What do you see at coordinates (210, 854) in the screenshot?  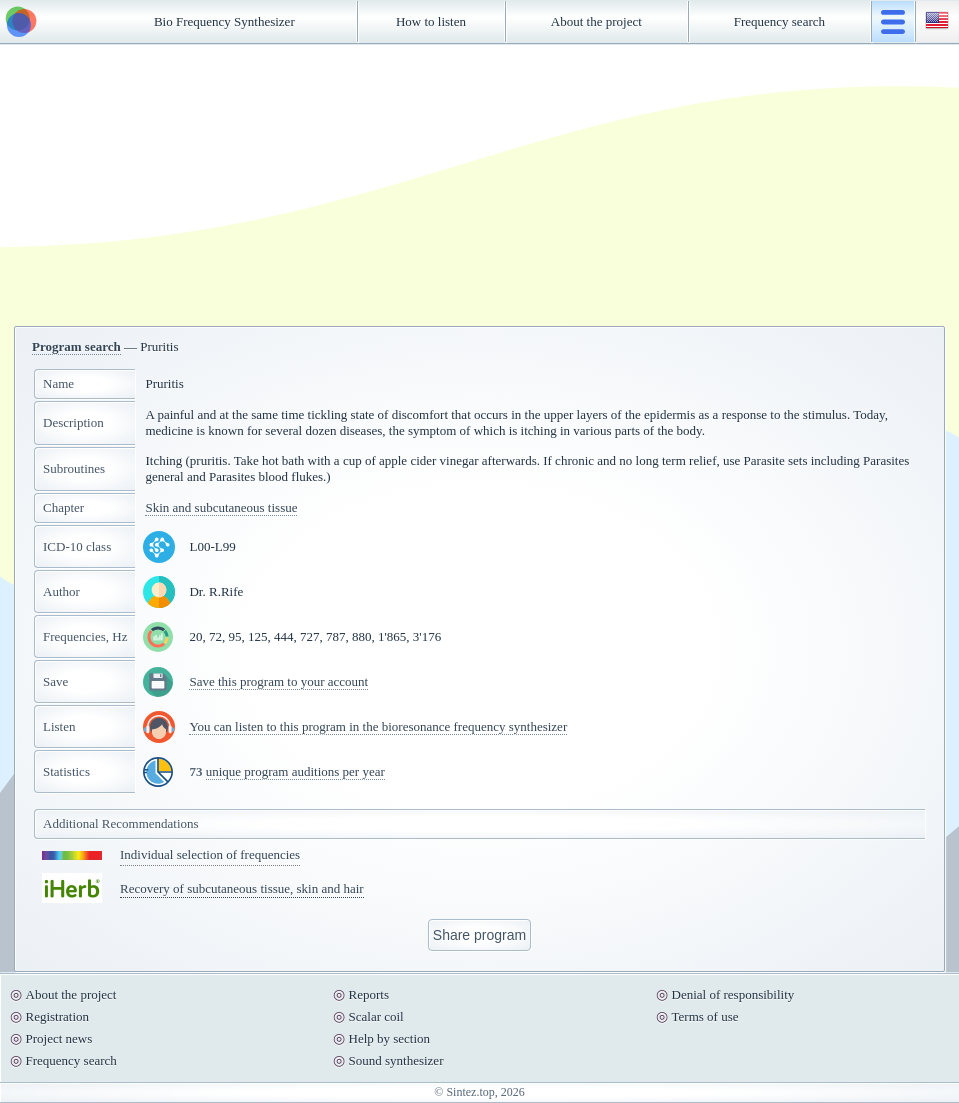 I see `Individual selection of frequencies` at bounding box center [210, 854].